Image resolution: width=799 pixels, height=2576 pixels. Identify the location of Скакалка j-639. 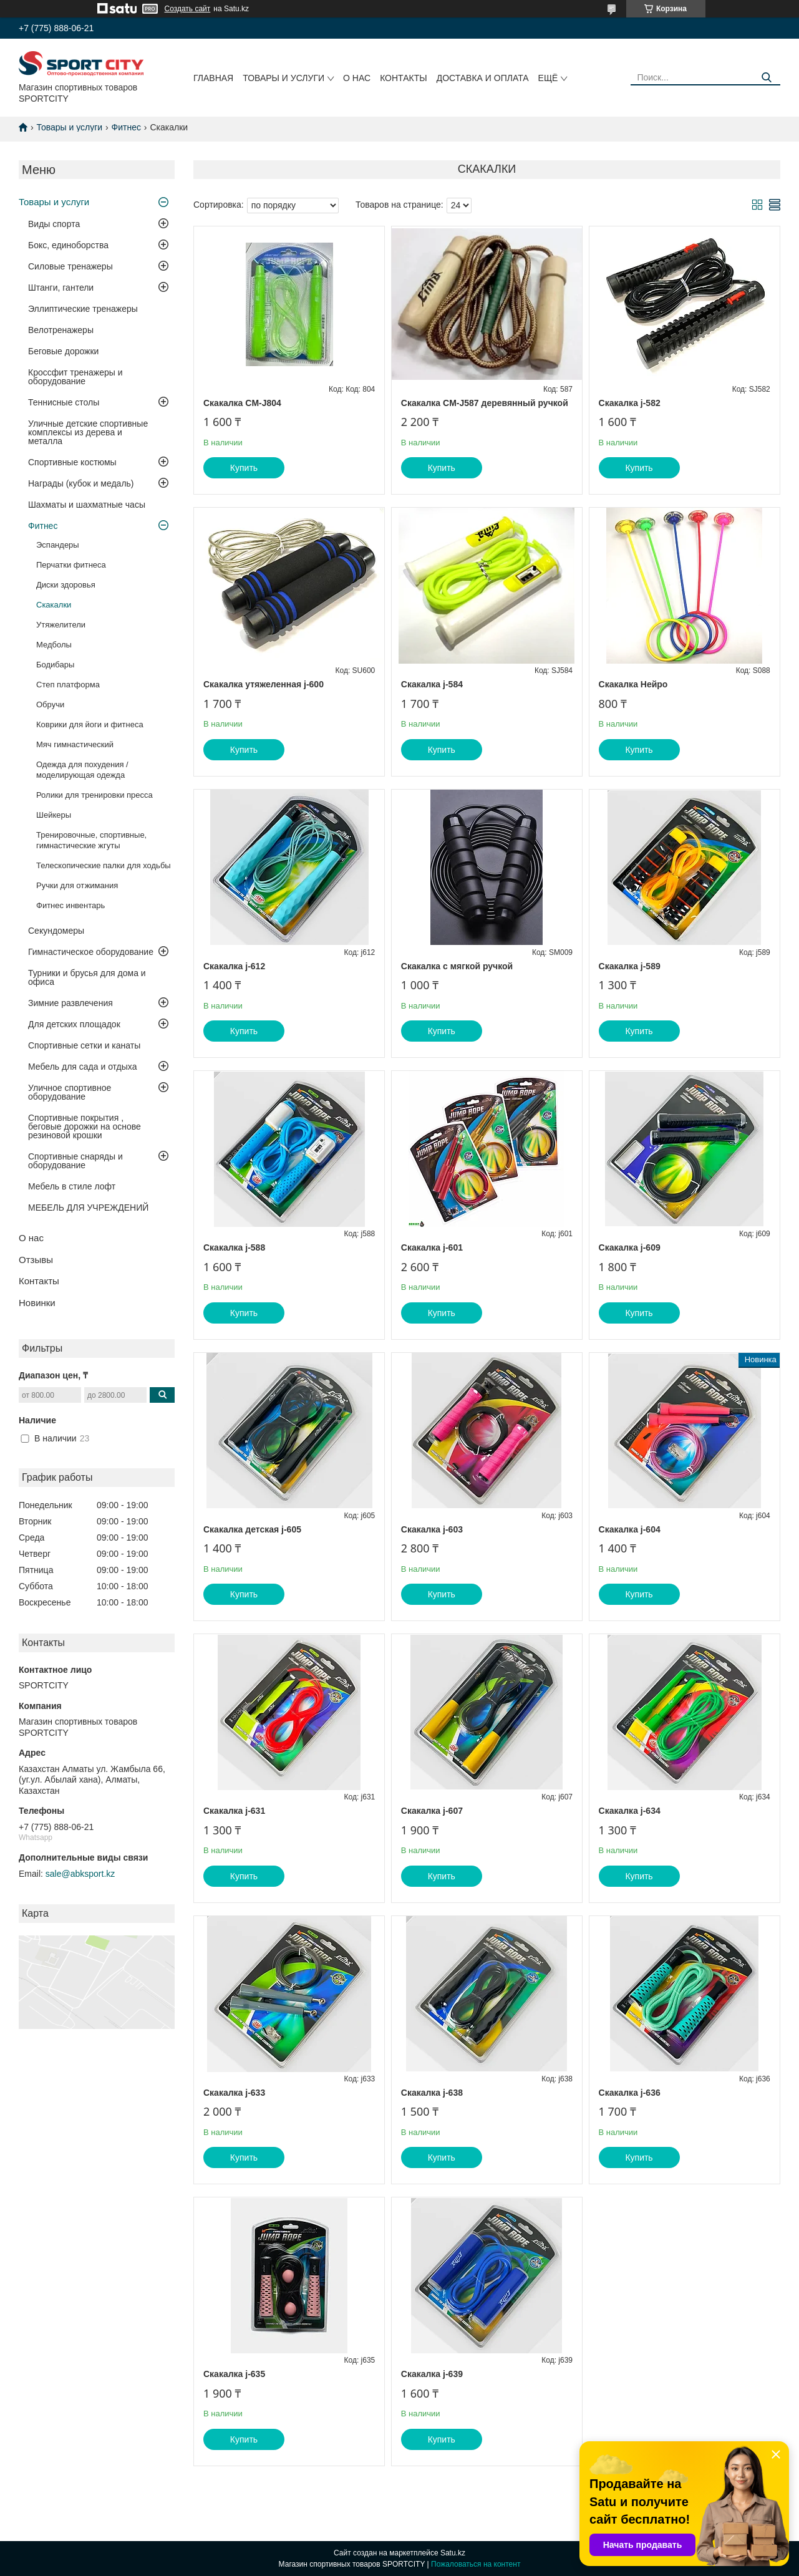
(432, 2374).